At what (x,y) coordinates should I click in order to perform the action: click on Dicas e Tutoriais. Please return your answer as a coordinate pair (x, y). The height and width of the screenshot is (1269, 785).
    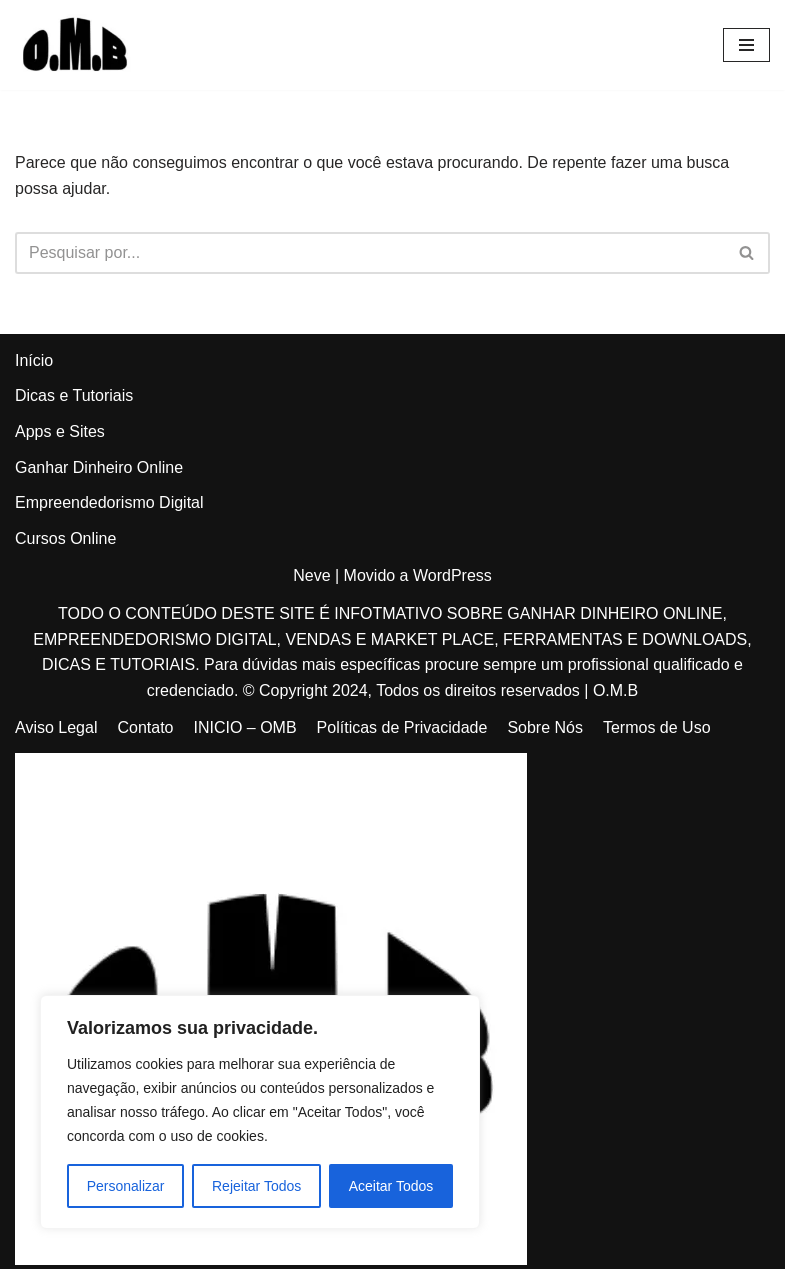
    Looking at the image, I should click on (74, 395).